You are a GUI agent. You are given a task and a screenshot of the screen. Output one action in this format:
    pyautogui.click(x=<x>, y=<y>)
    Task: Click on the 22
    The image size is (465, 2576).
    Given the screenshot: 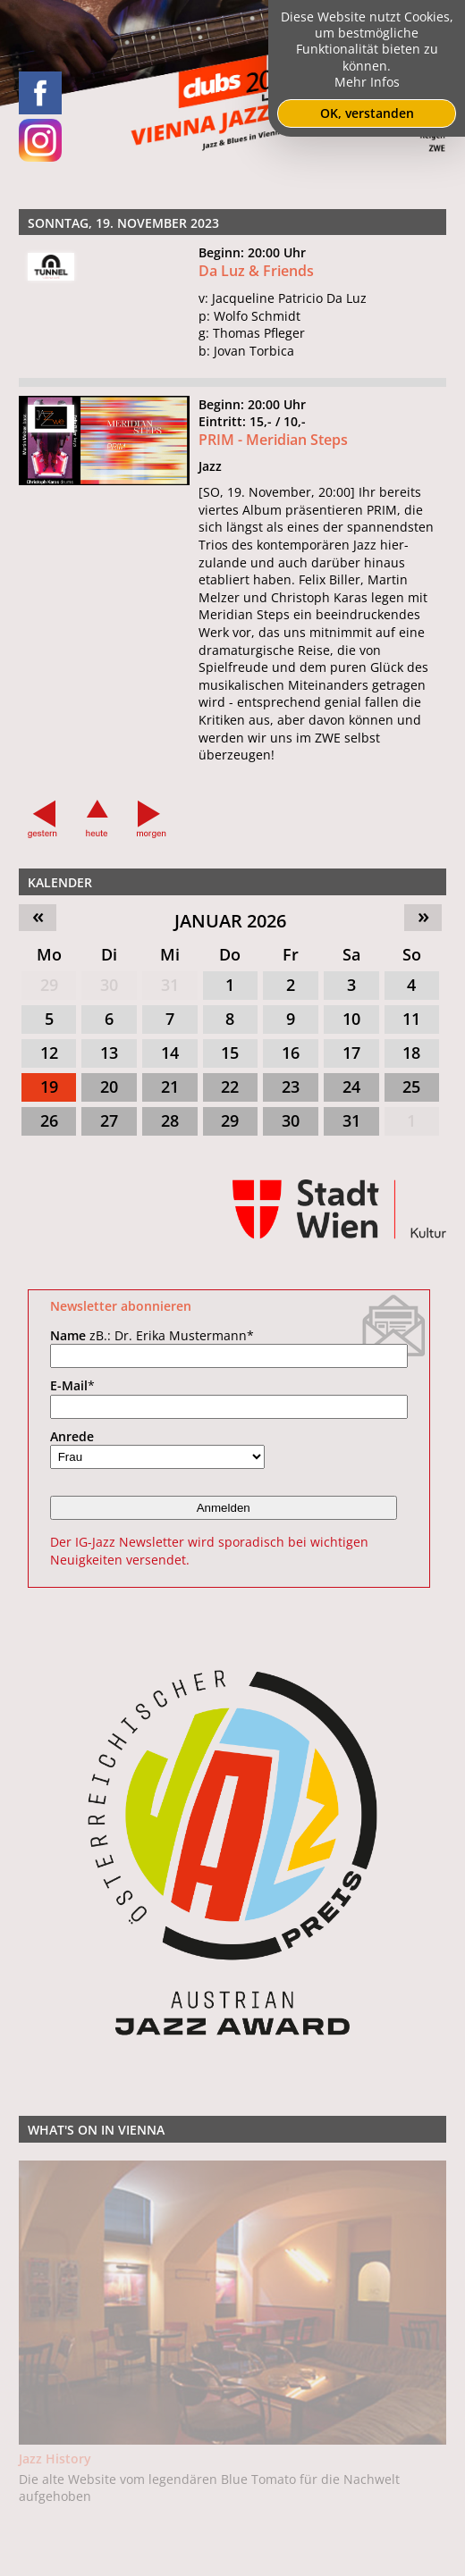 What is the action you would take?
    pyautogui.click(x=230, y=1086)
    